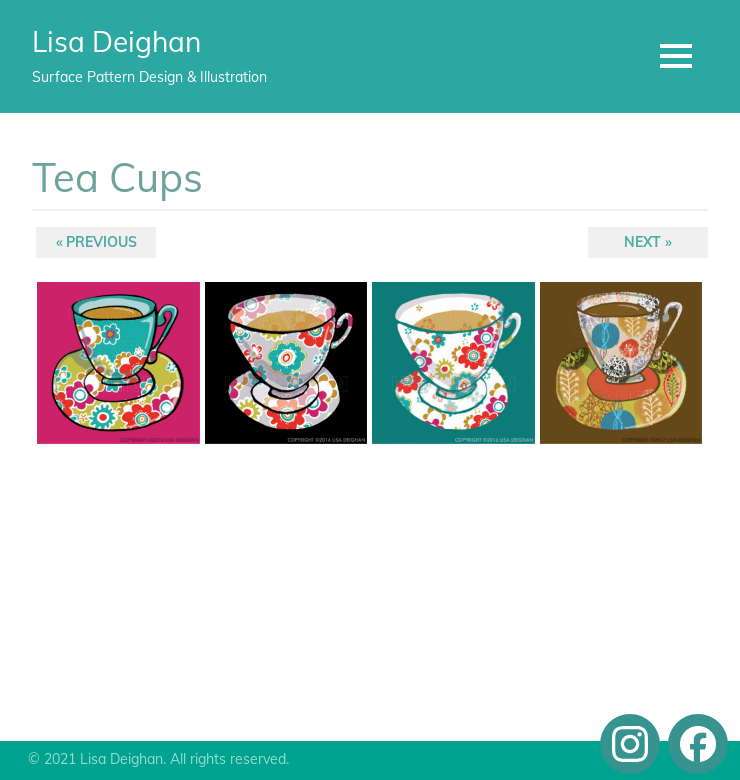 This screenshot has width=740, height=780. What do you see at coordinates (101, 244) in the screenshot?
I see `Previous` at bounding box center [101, 244].